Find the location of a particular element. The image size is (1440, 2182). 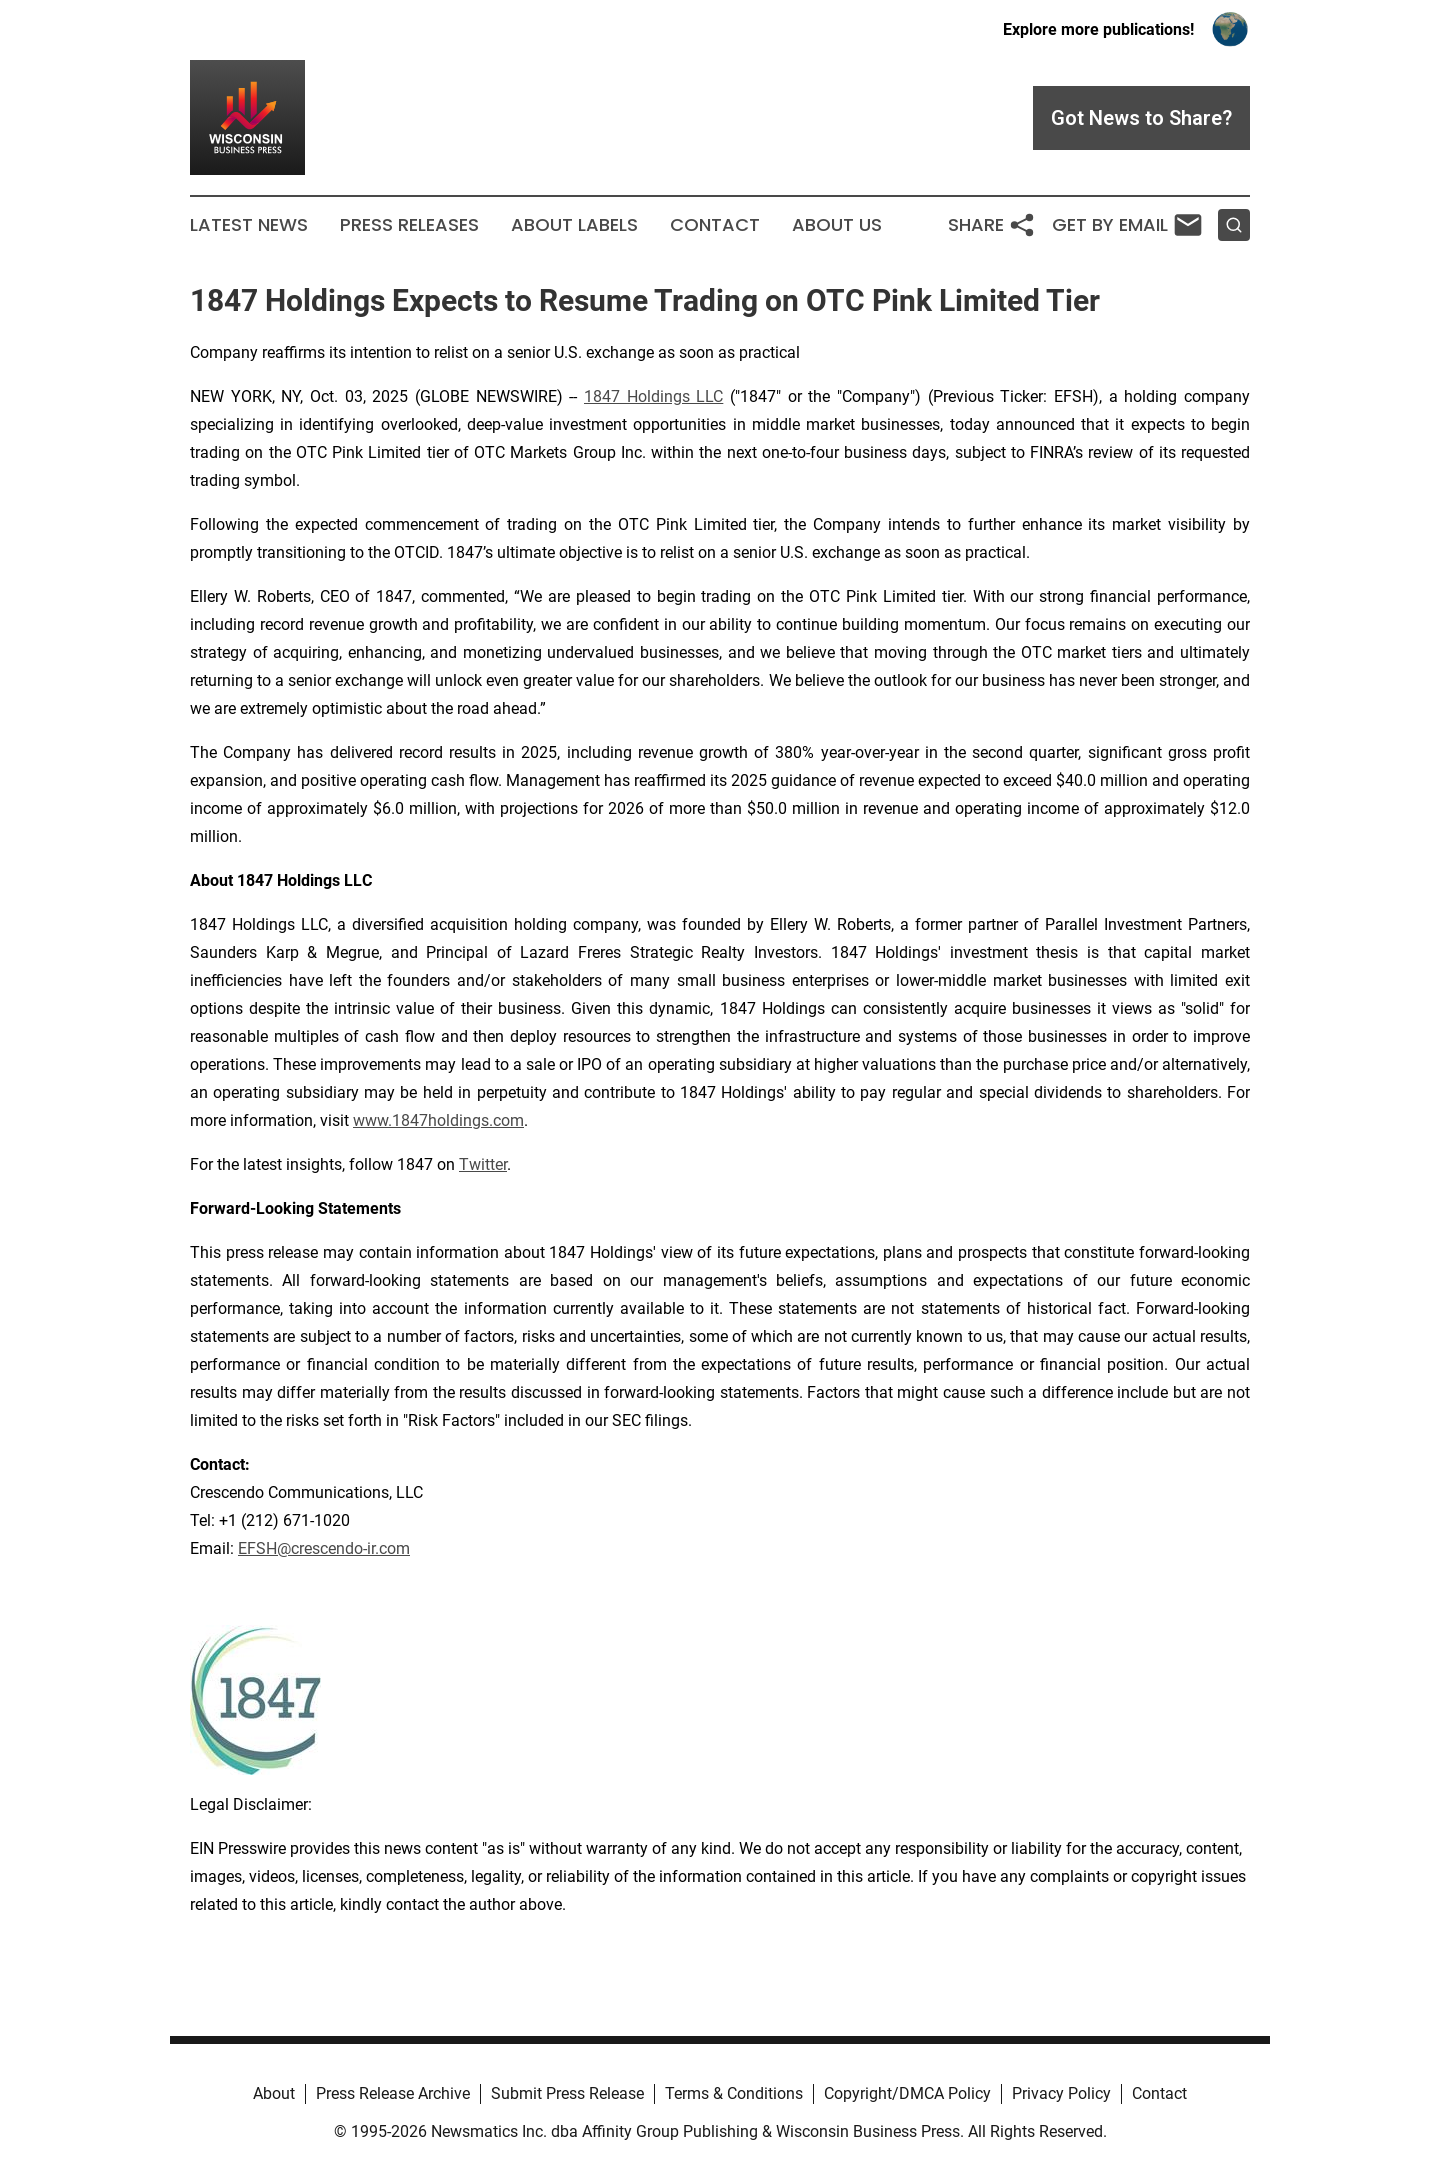

About is located at coordinates (274, 2093).